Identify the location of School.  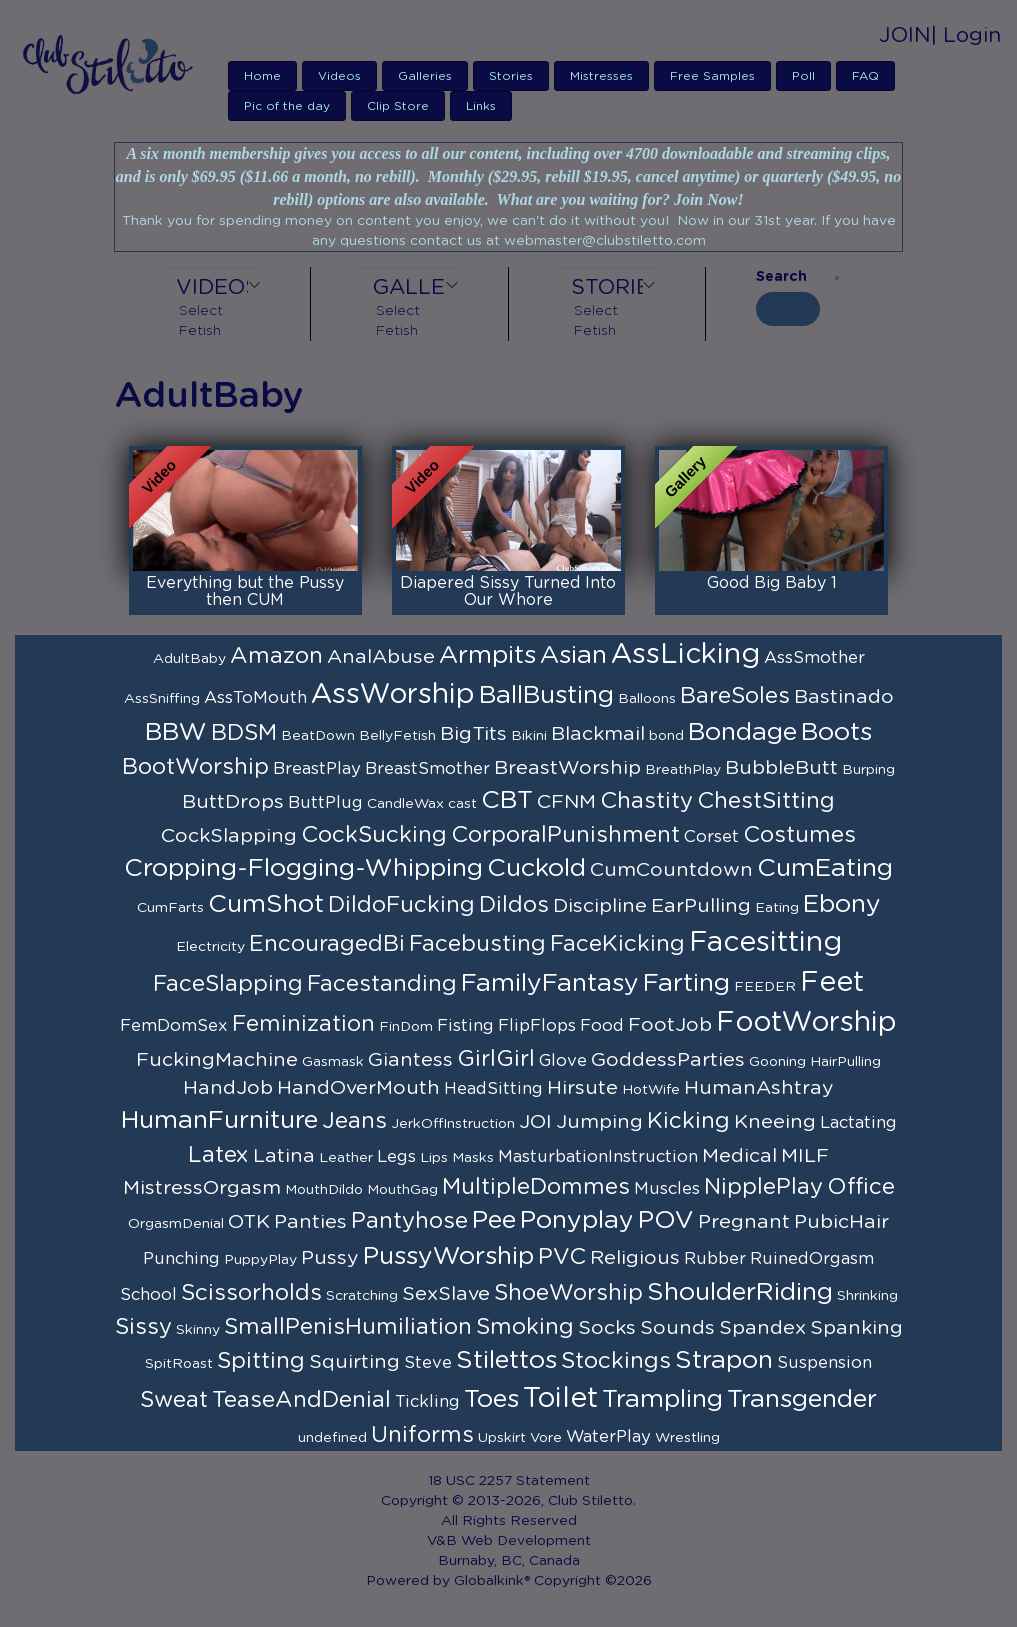
(148, 1295).